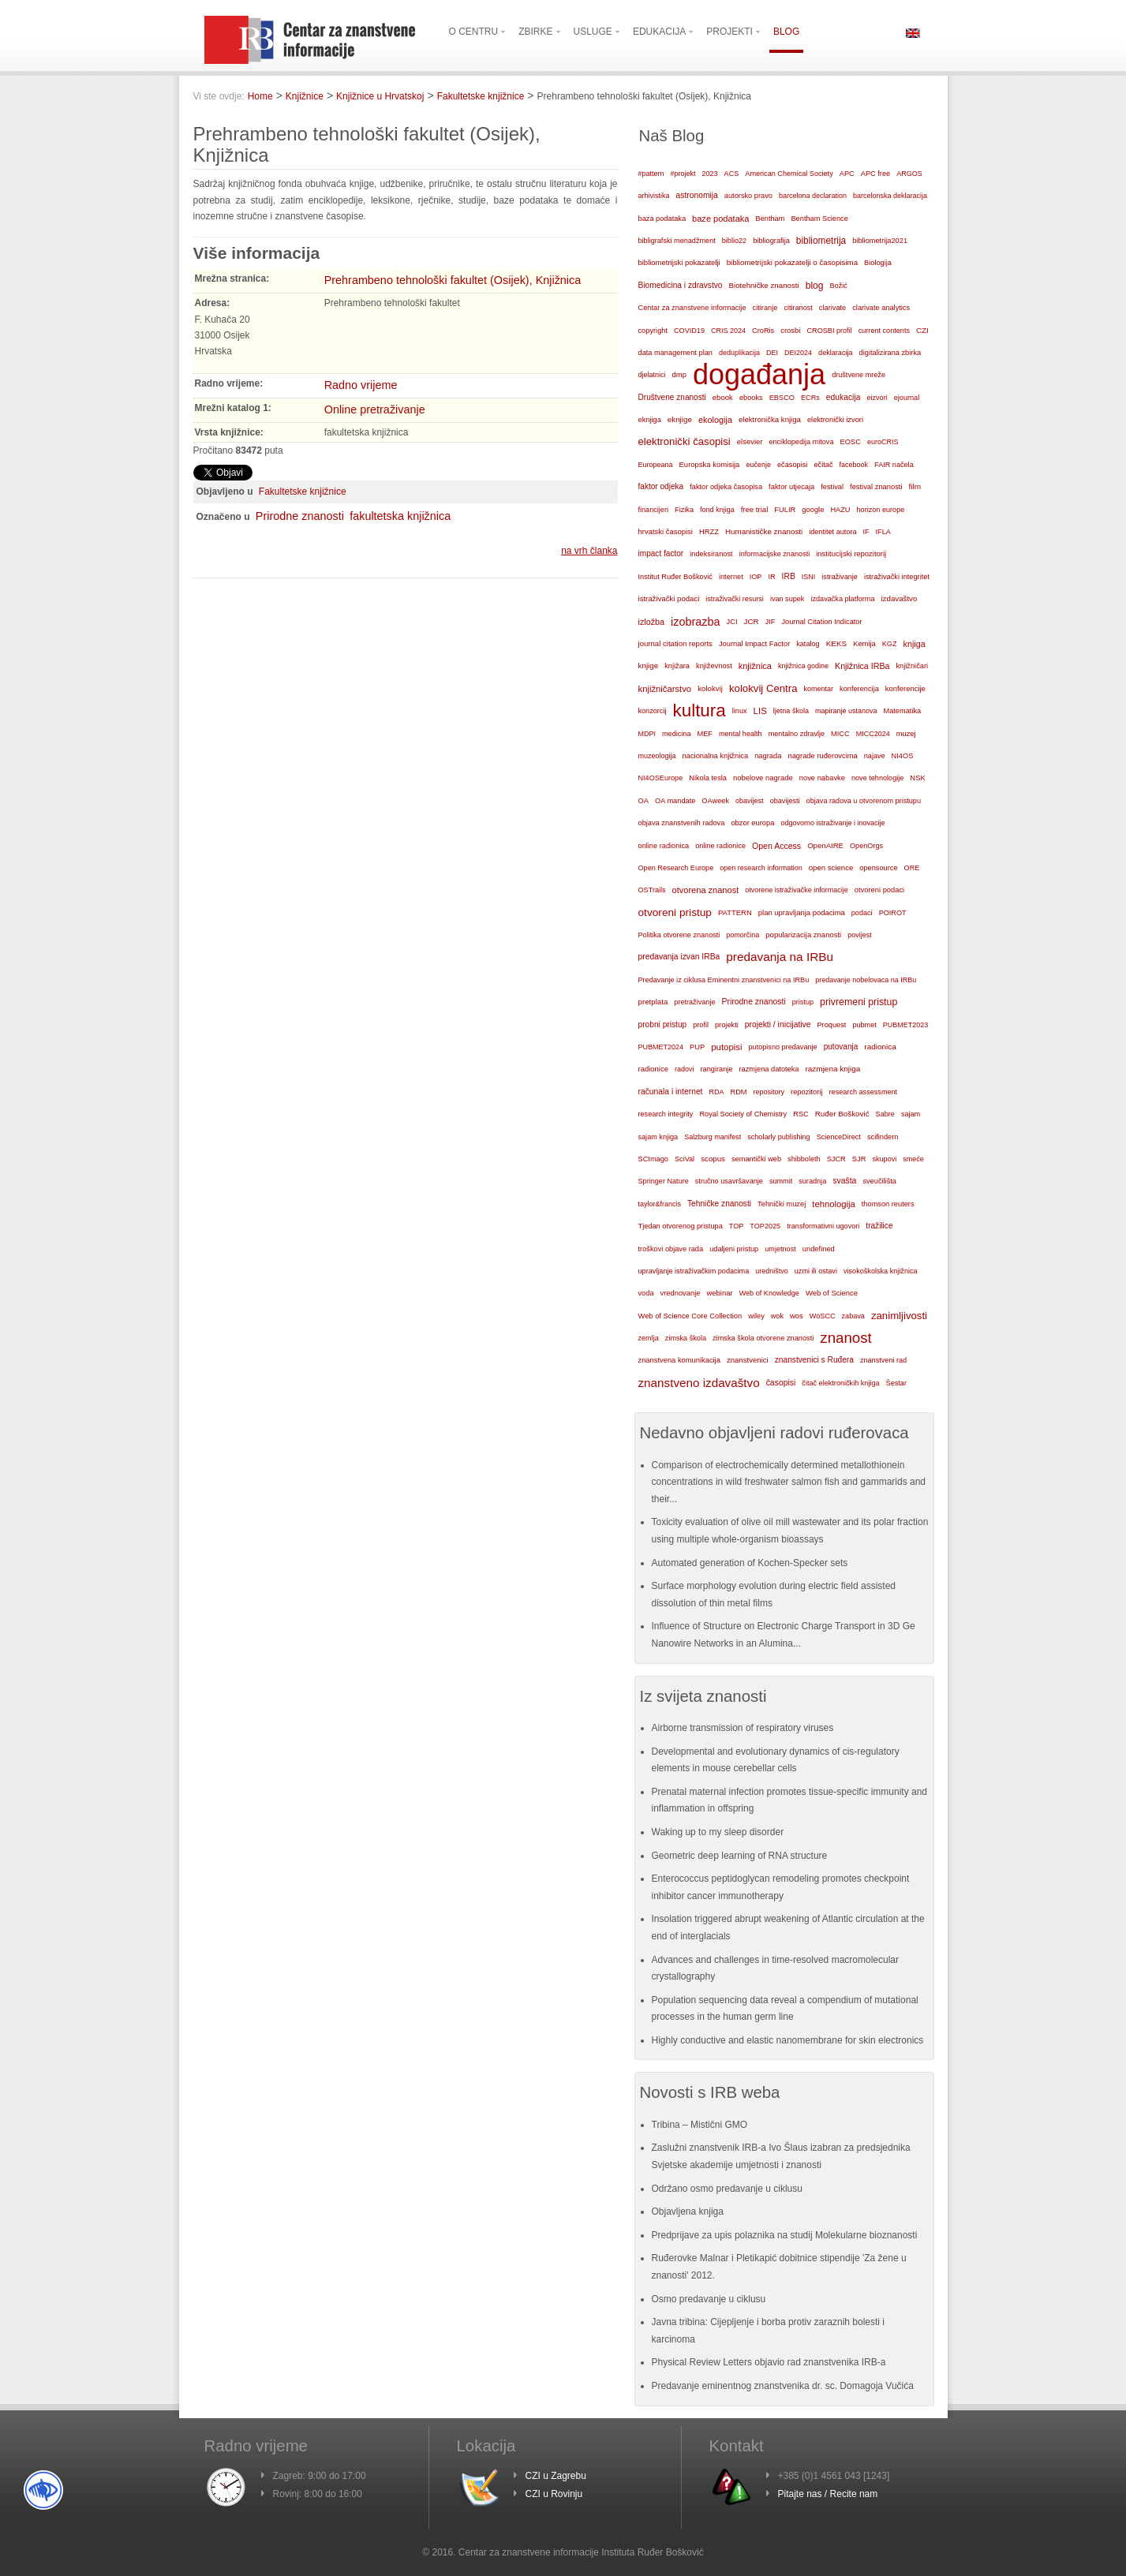  Describe the element at coordinates (785, 2235) in the screenshot. I see `Predprijave za upis polaznika na studij Molekularne bioznanosti` at that location.